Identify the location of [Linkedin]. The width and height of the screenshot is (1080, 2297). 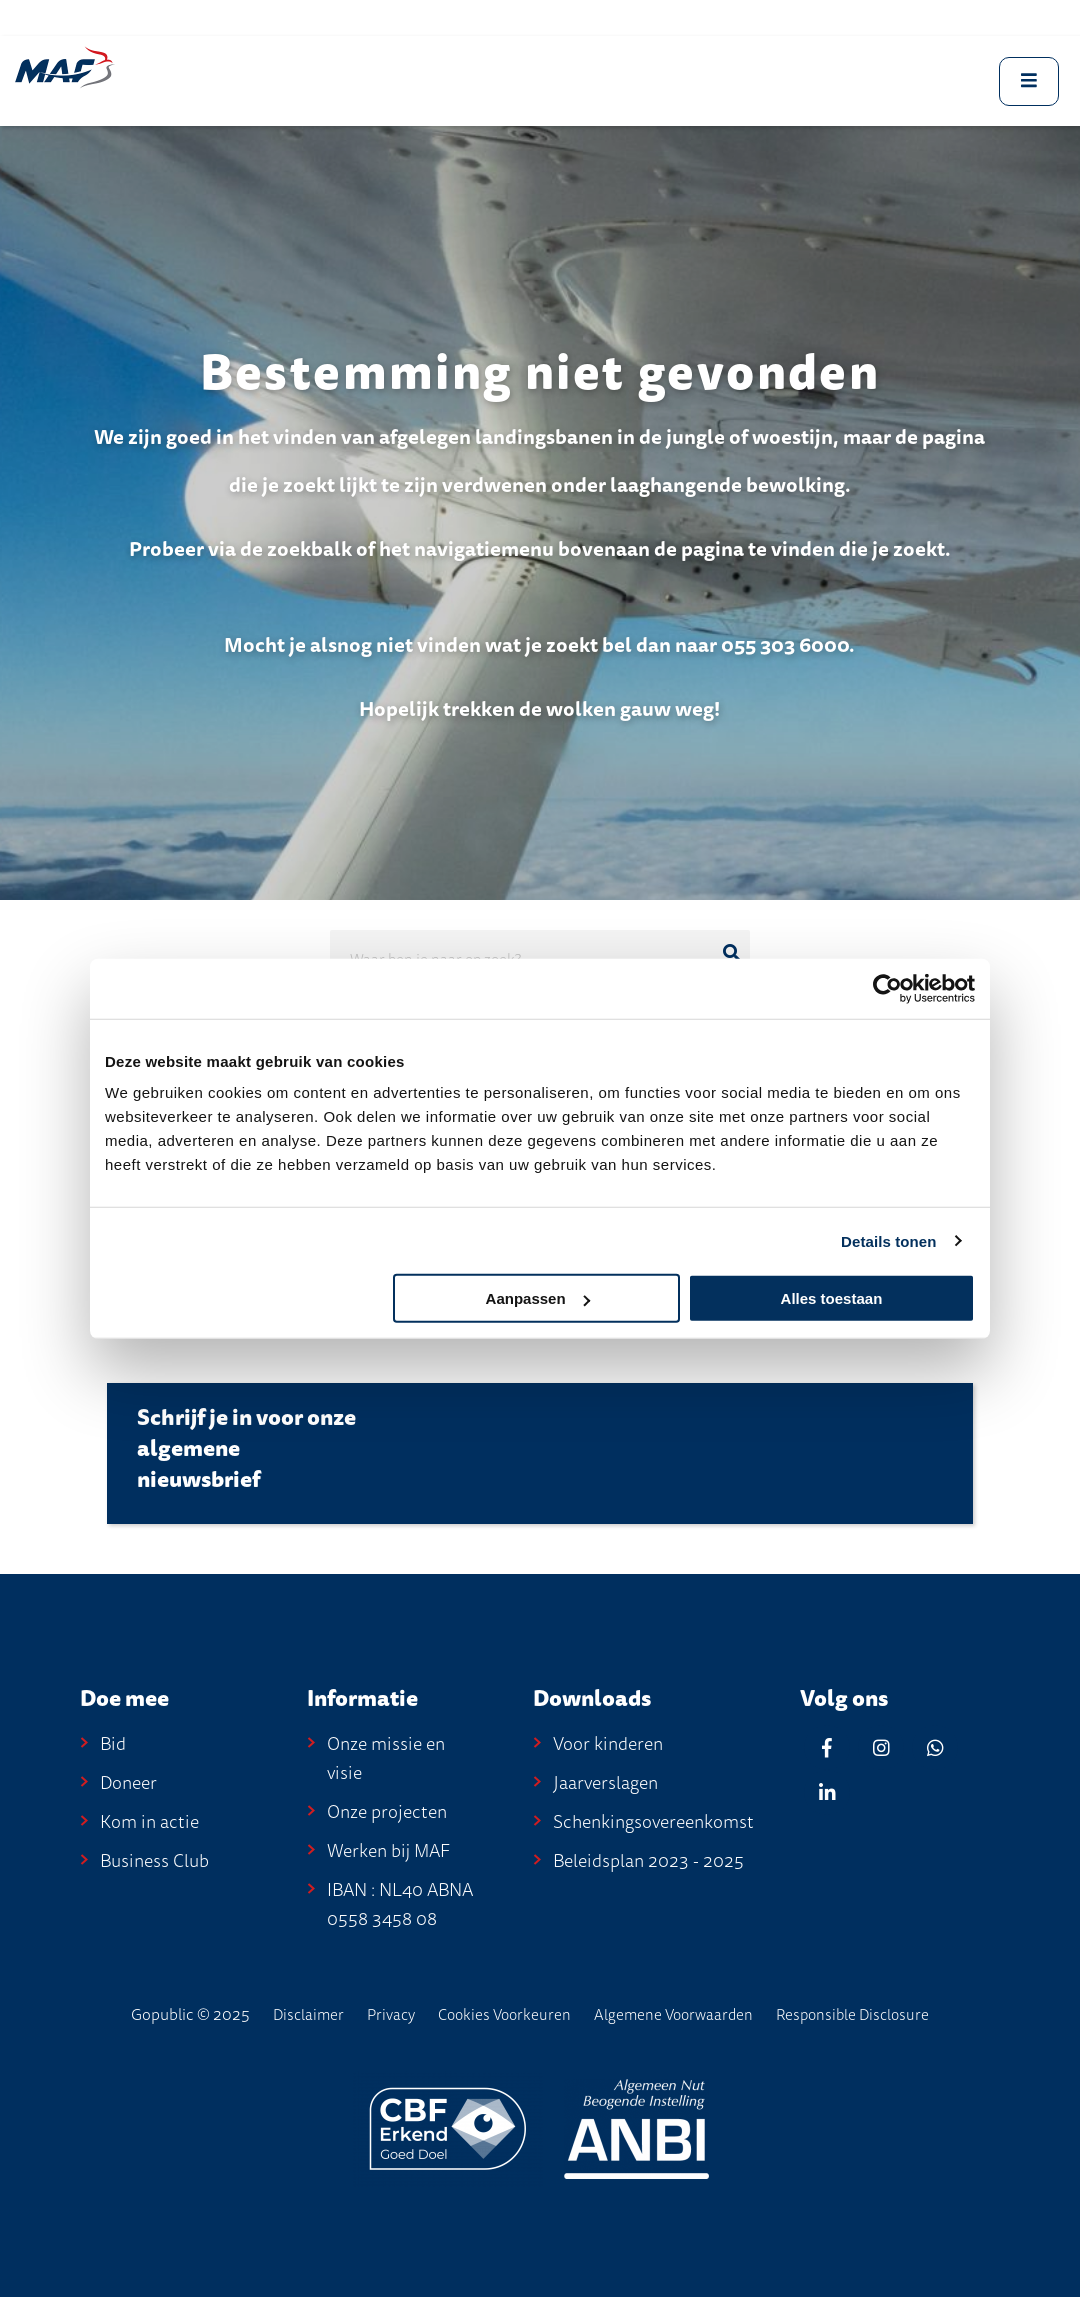
(827, 1792).